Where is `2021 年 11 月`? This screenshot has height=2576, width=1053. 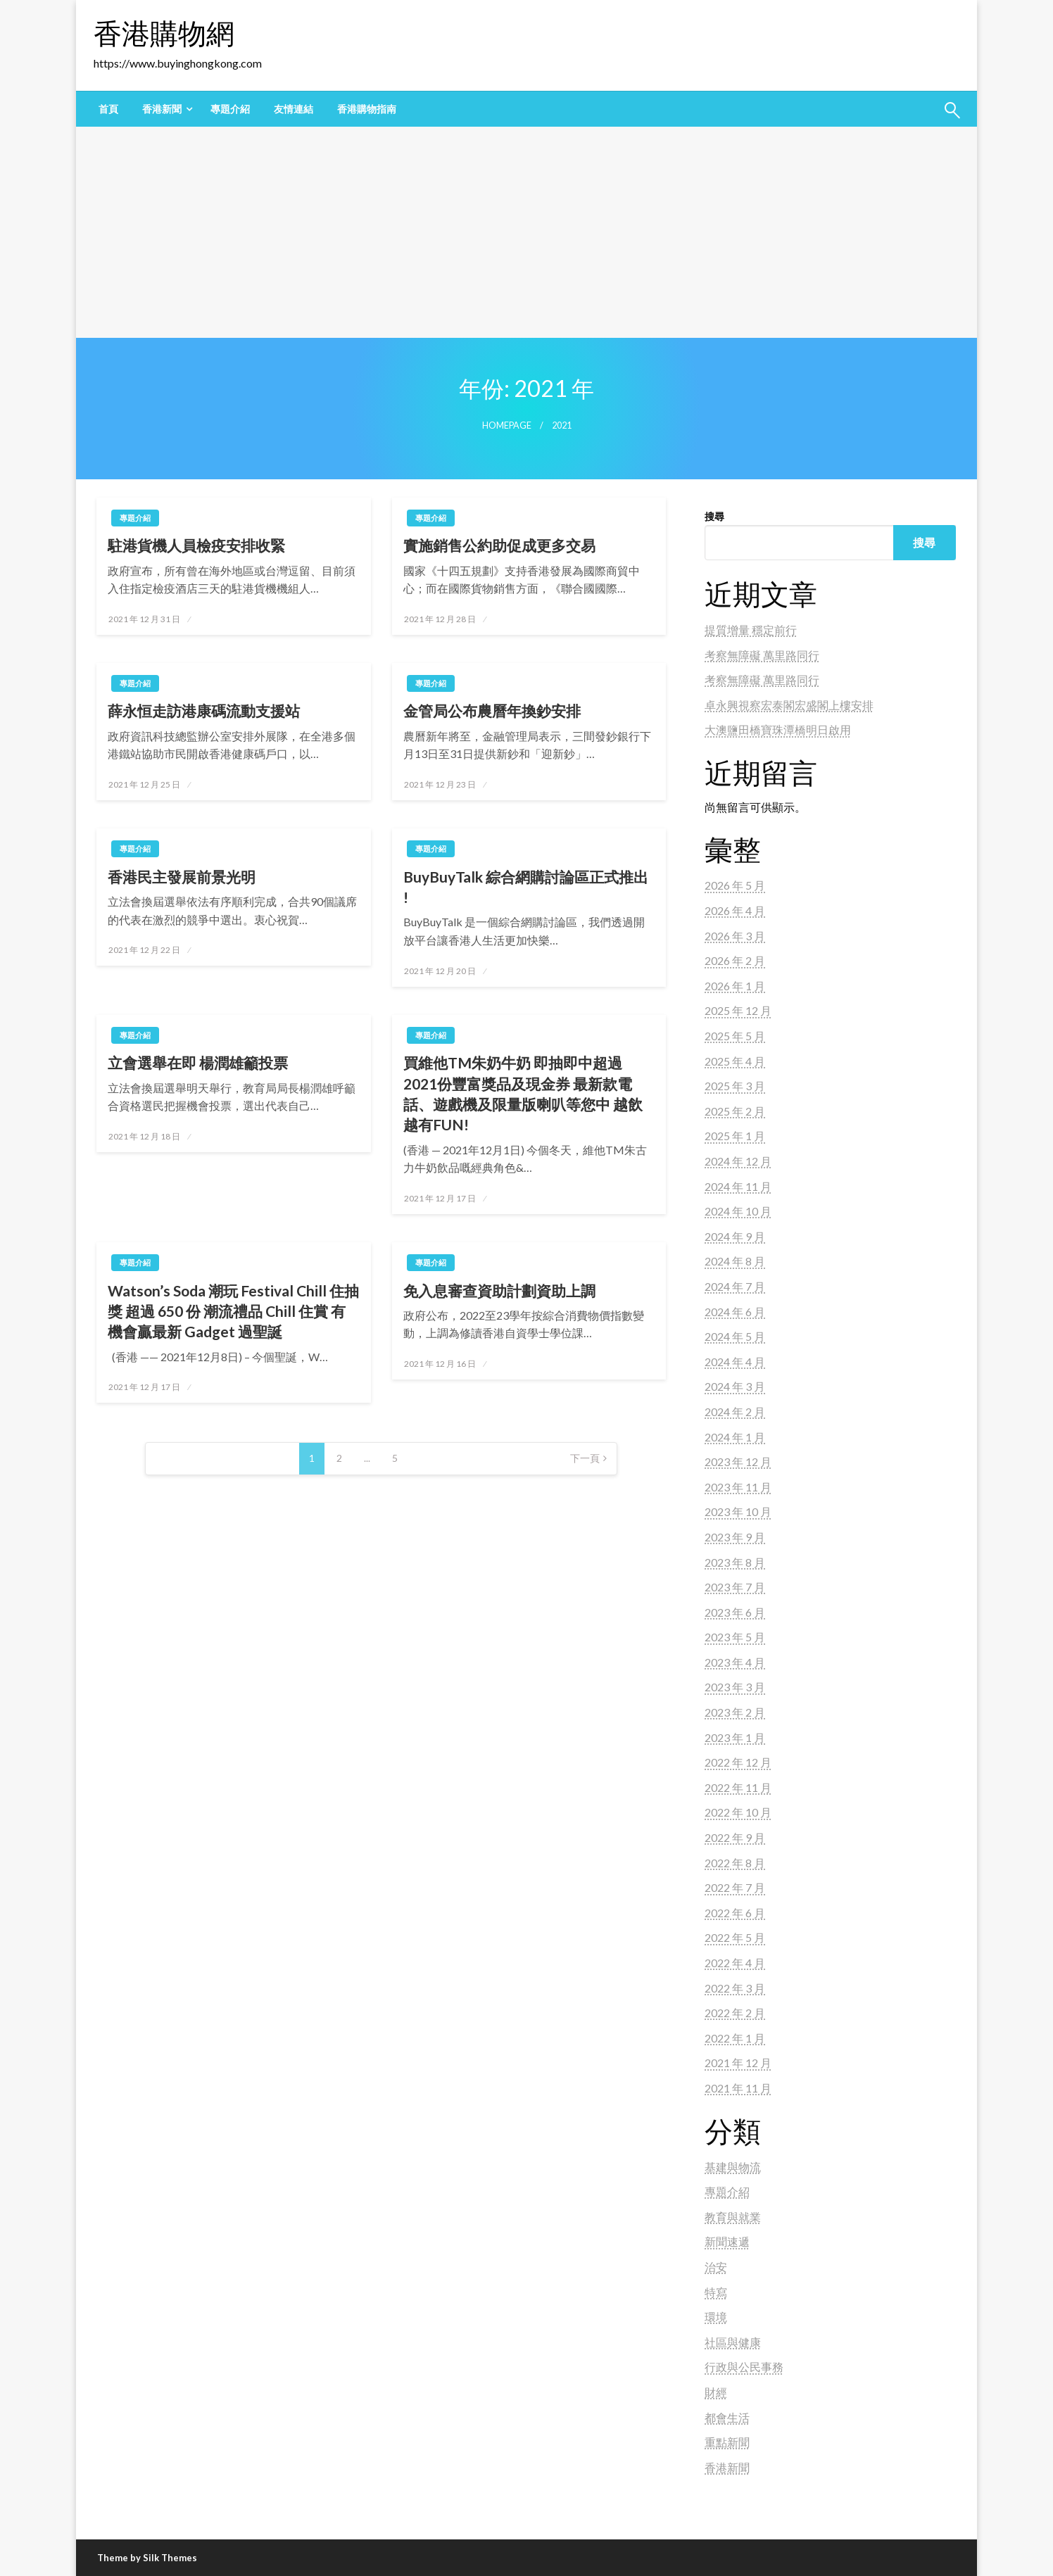 2021 年 11 月 is located at coordinates (738, 2088).